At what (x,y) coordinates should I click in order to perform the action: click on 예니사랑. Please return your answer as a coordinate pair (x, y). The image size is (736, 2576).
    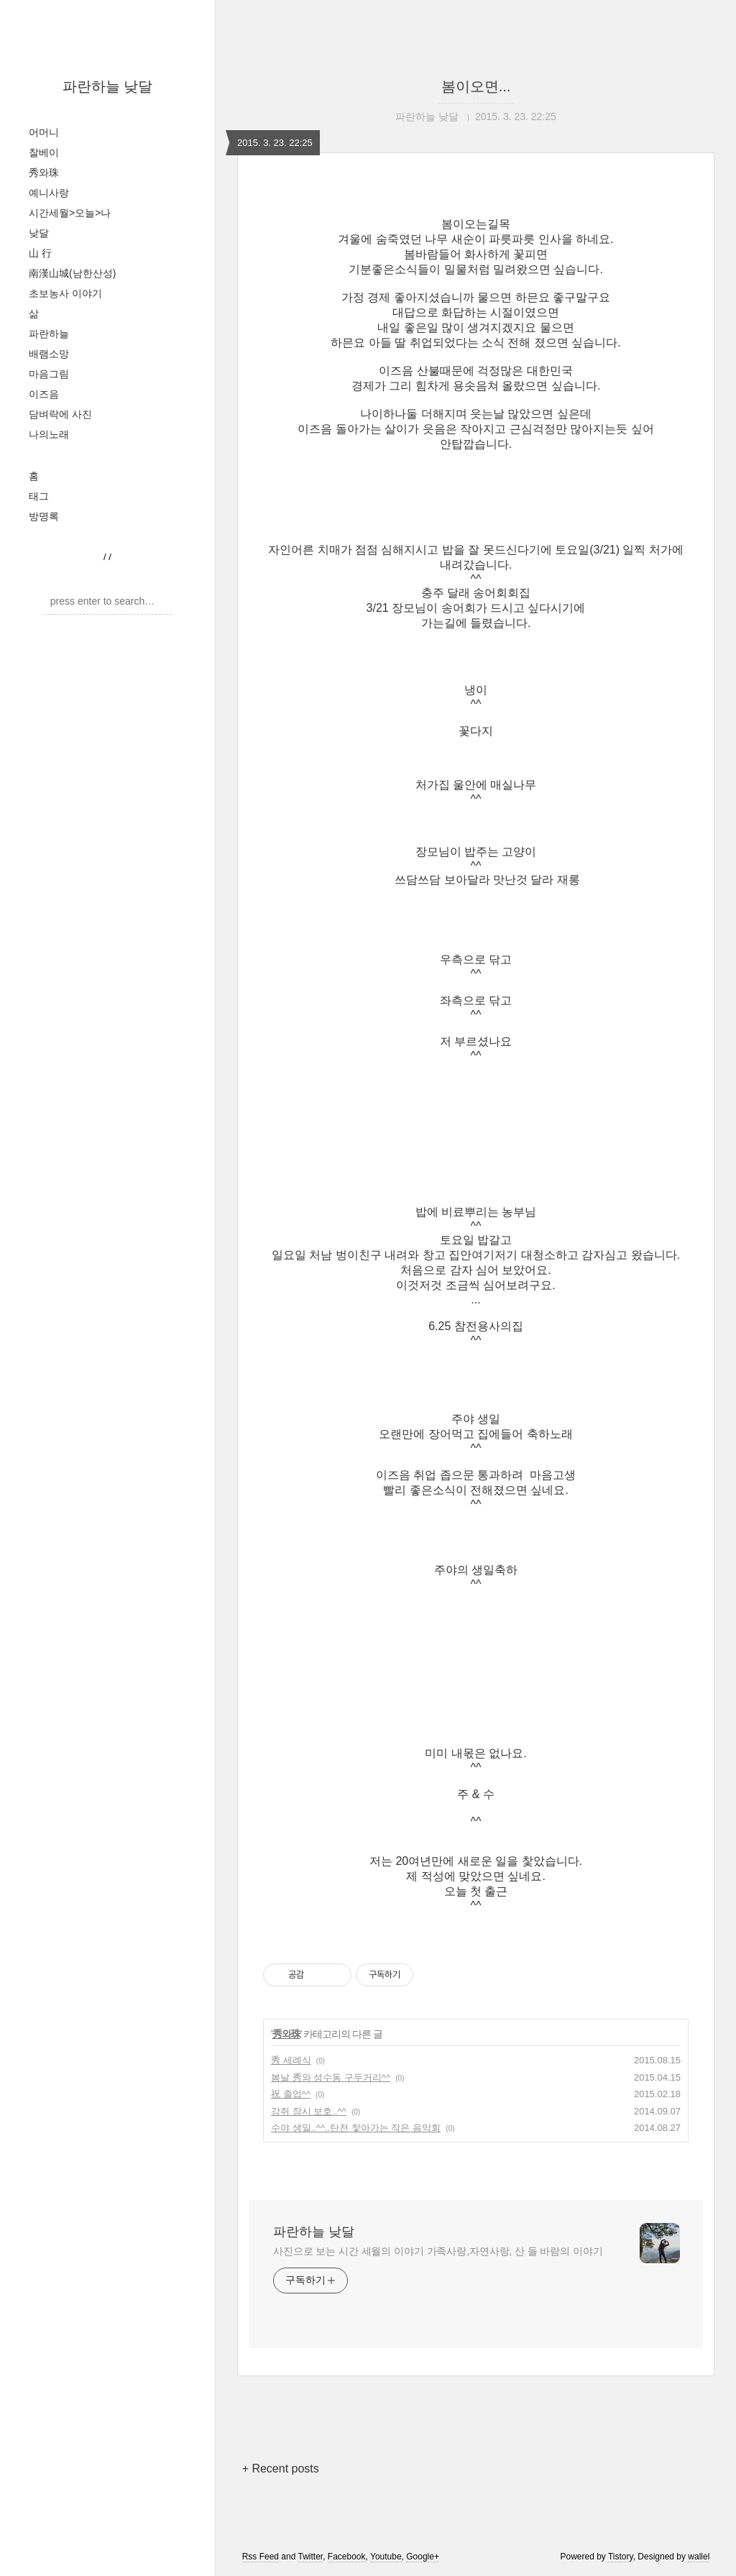
    Looking at the image, I should click on (49, 192).